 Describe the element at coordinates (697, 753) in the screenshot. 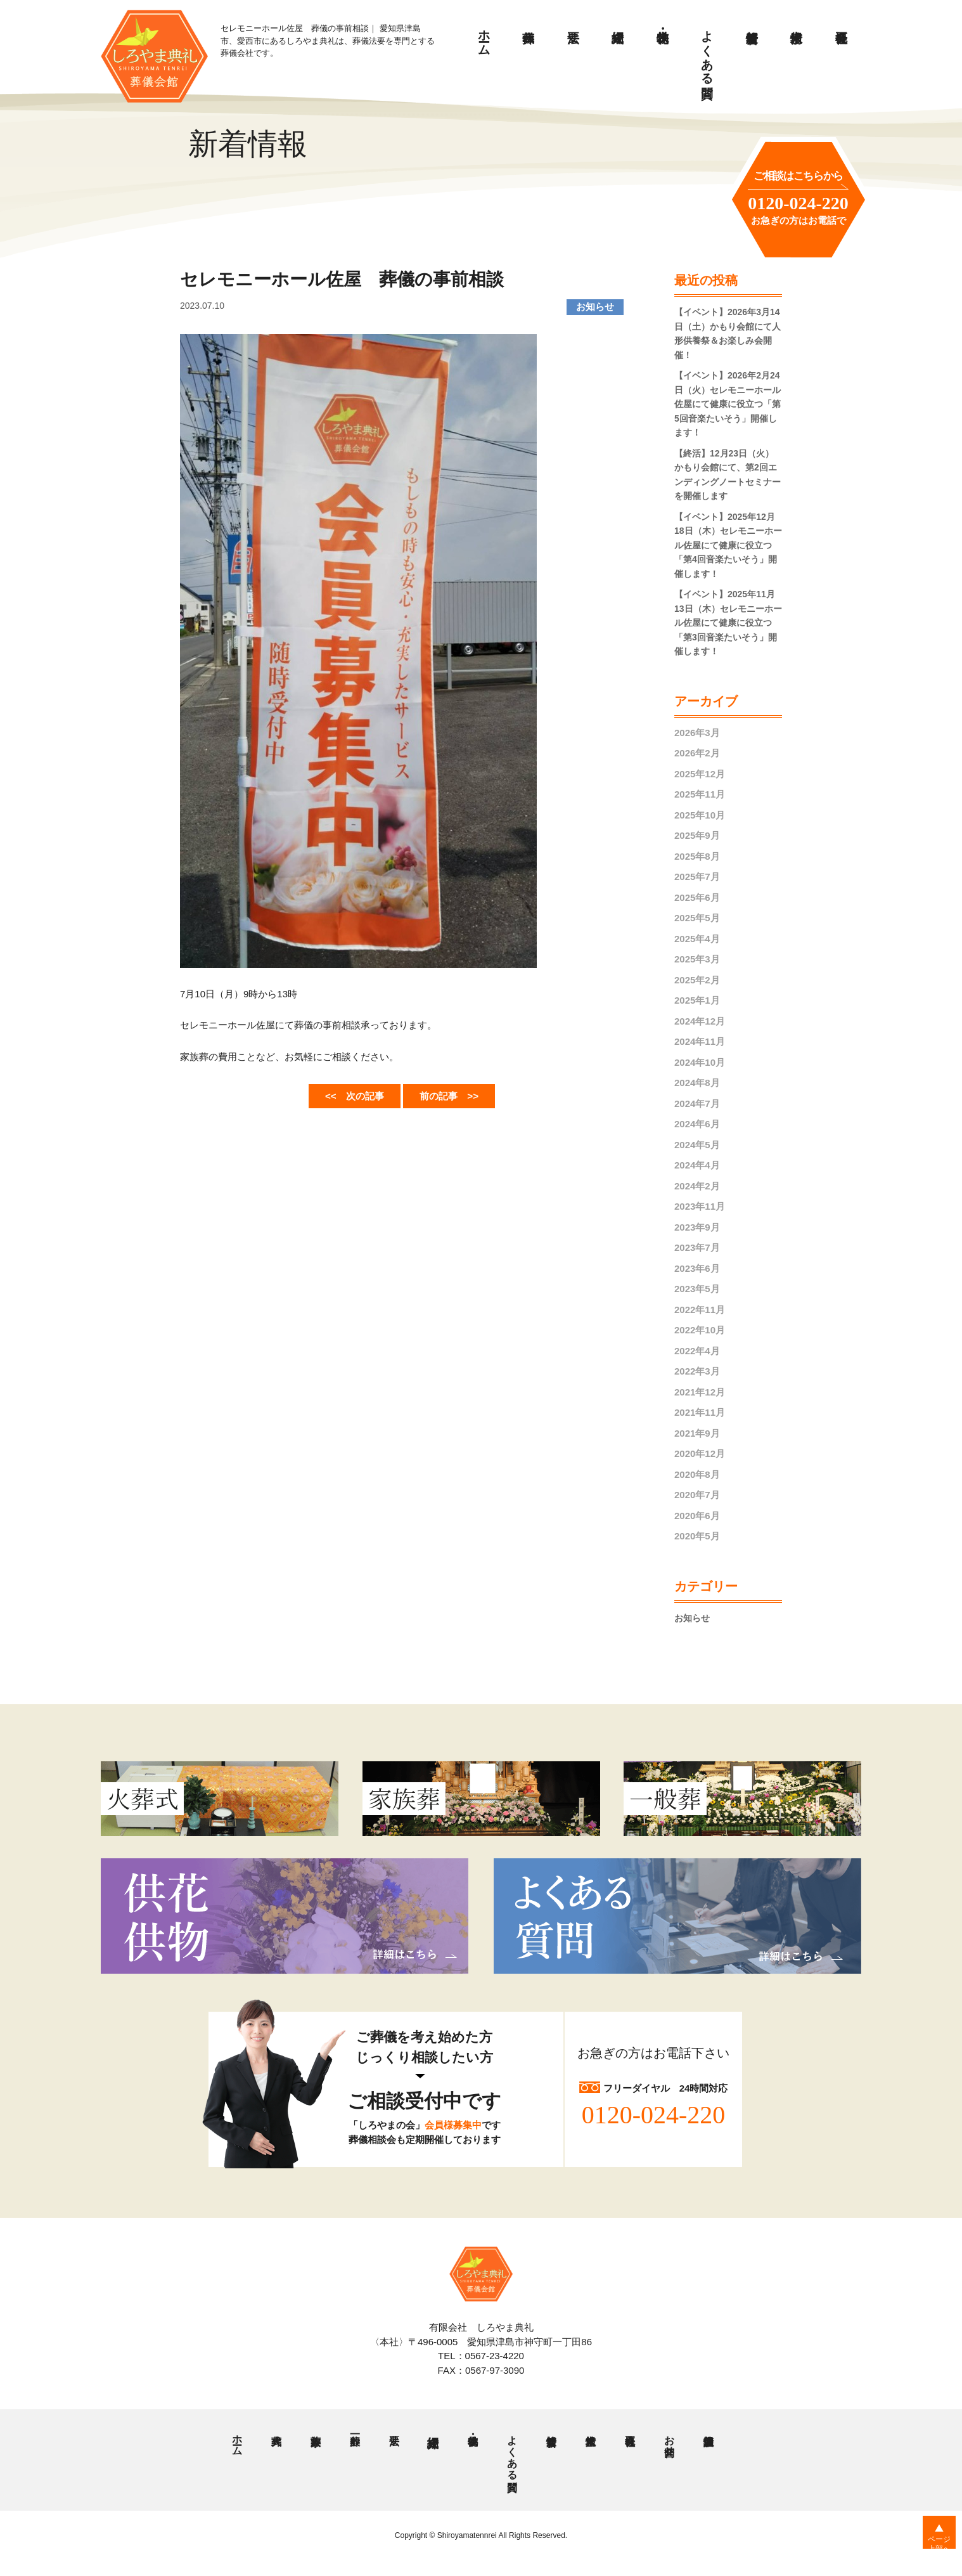

I see `2026年2月` at that location.